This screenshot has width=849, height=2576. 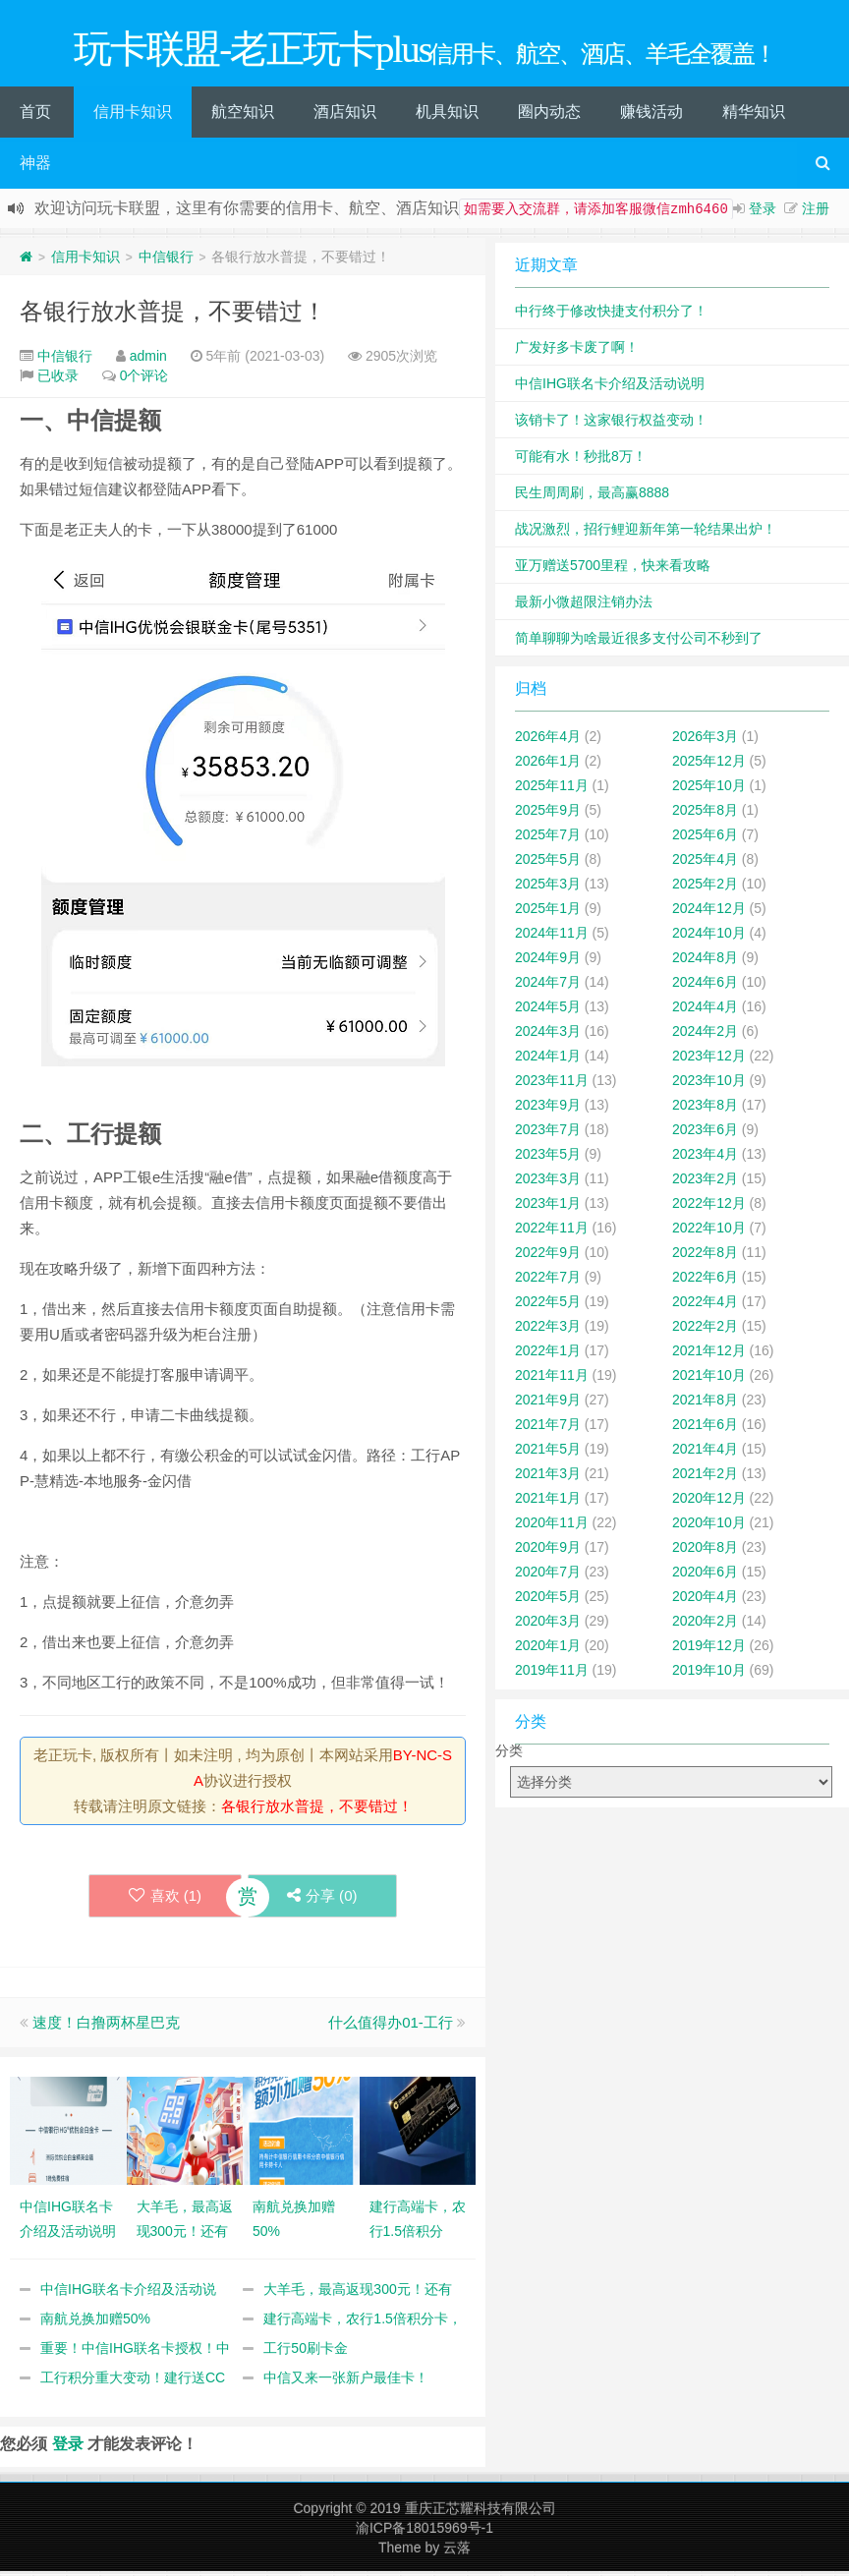 I want to click on 2020年3月, so click(x=548, y=1625).